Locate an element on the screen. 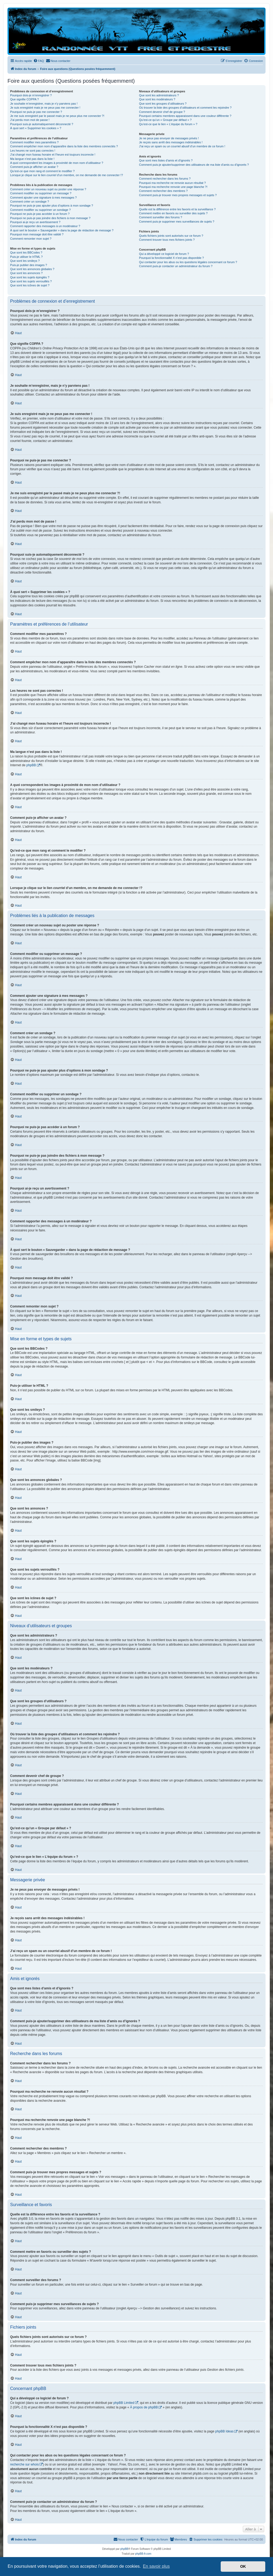 This screenshot has height=2576, width=273. Lorsque je clique sur le lien d’un membre, on me demande de me connecter !? is located at coordinates (66, 175).